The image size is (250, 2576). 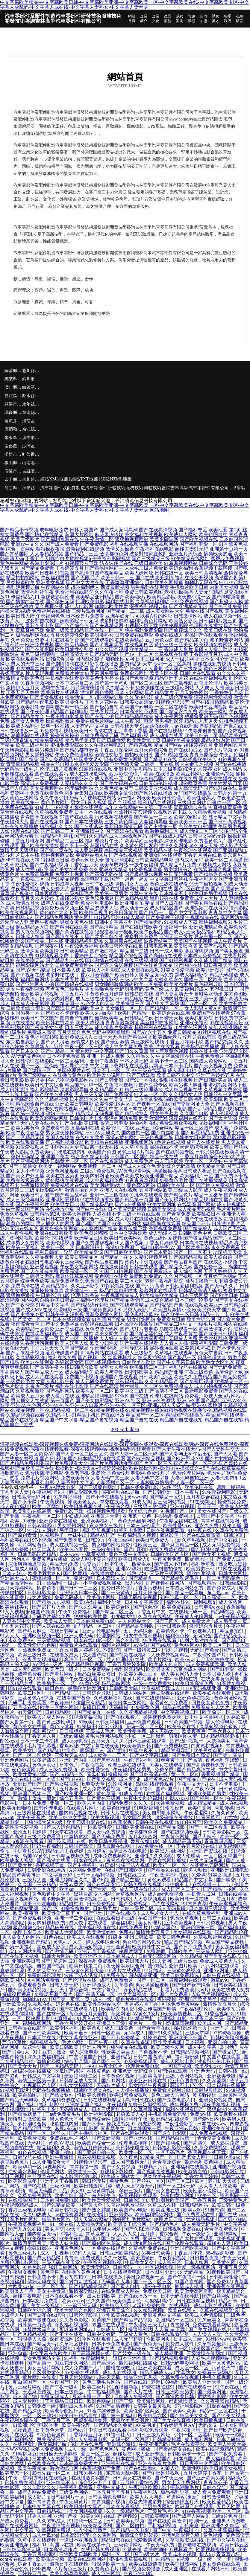 I want to click on 美女福利在线观看, so click(x=193, y=1932).